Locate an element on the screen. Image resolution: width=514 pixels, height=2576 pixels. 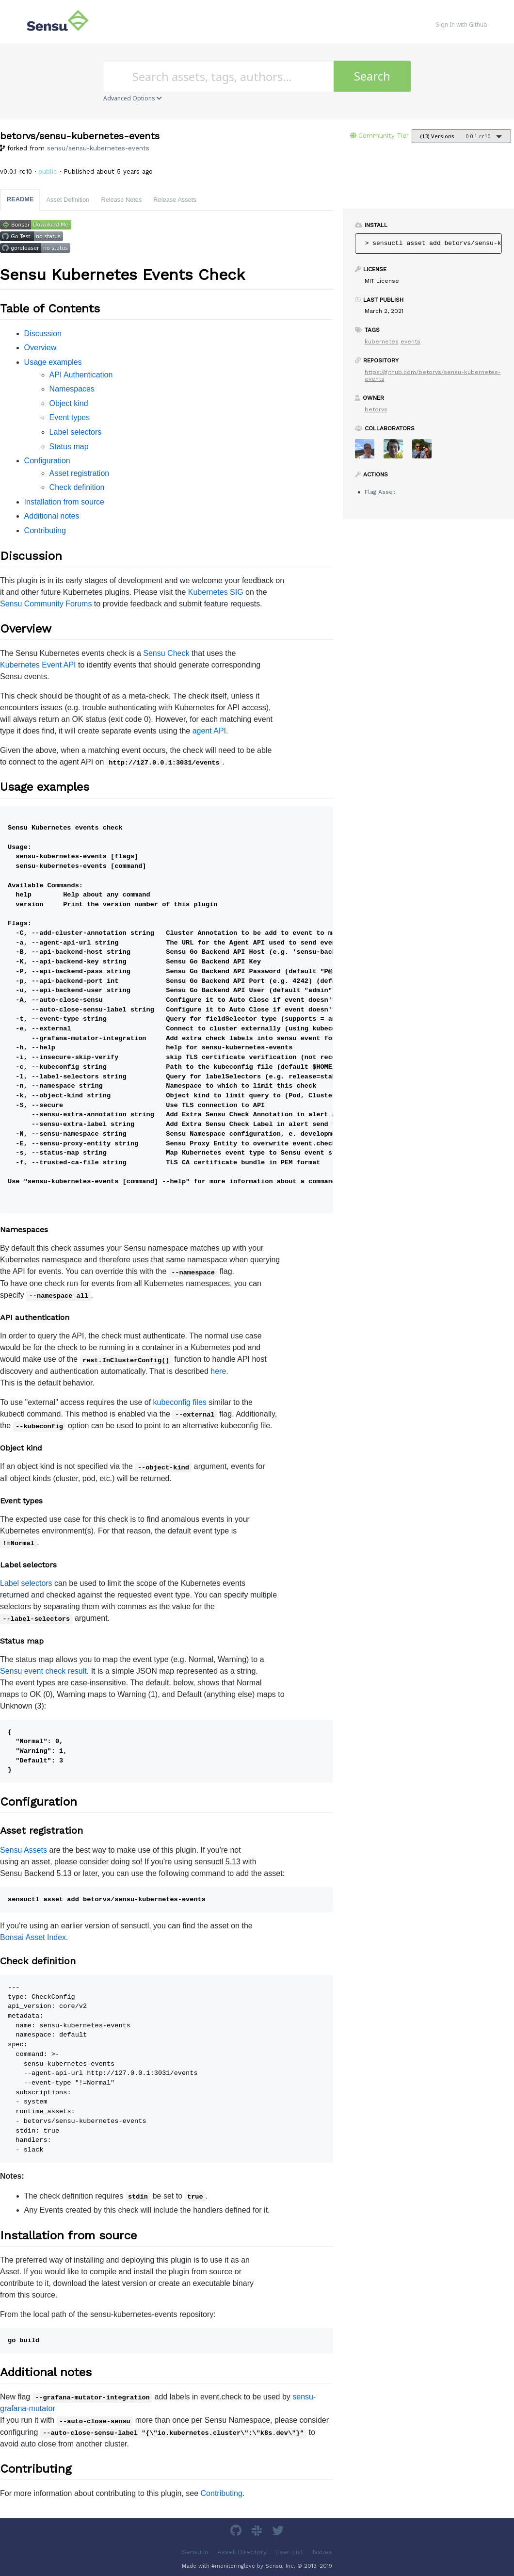
Label selectors is located at coordinates (75, 432).